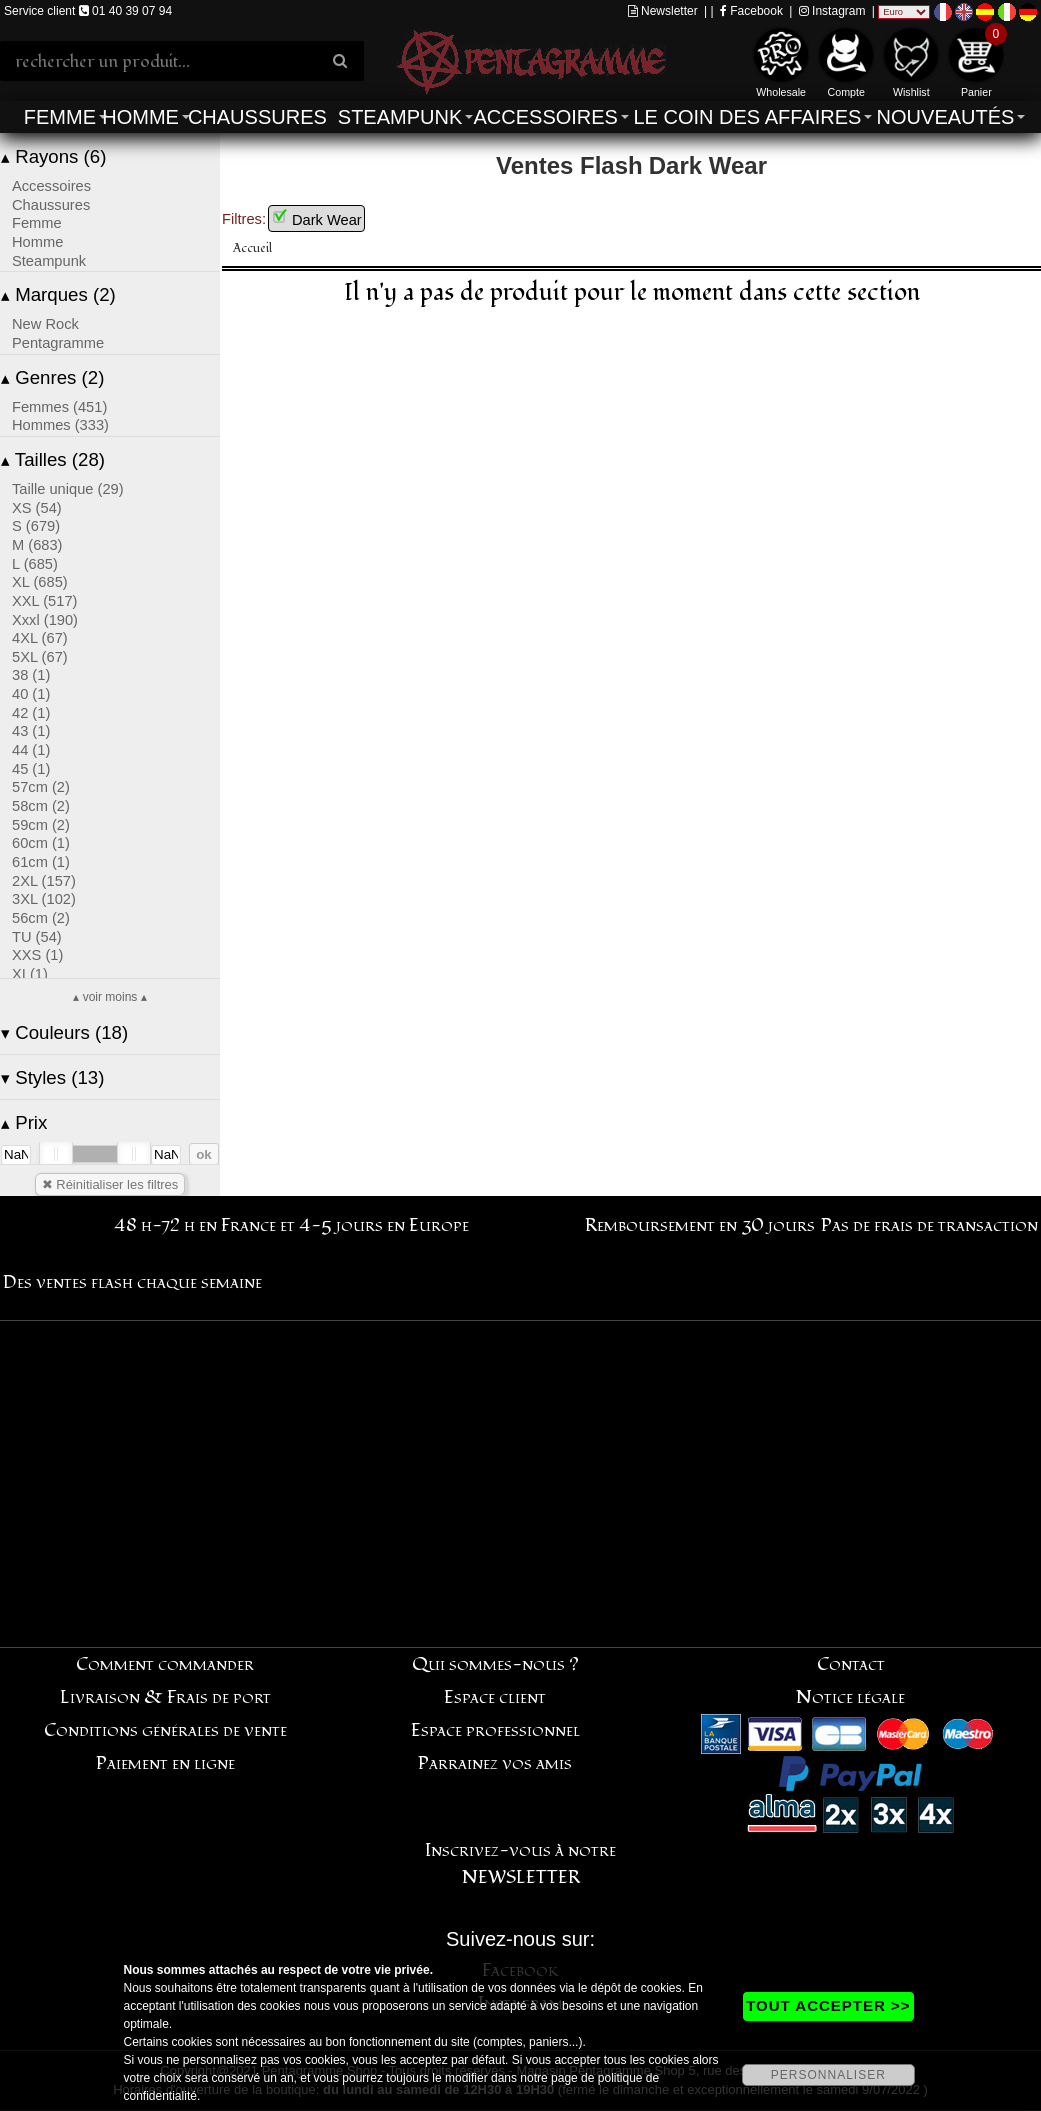 Image resolution: width=1041 pixels, height=2111 pixels. What do you see at coordinates (140, 117) in the screenshot?
I see `Homme` at bounding box center [140, 117].